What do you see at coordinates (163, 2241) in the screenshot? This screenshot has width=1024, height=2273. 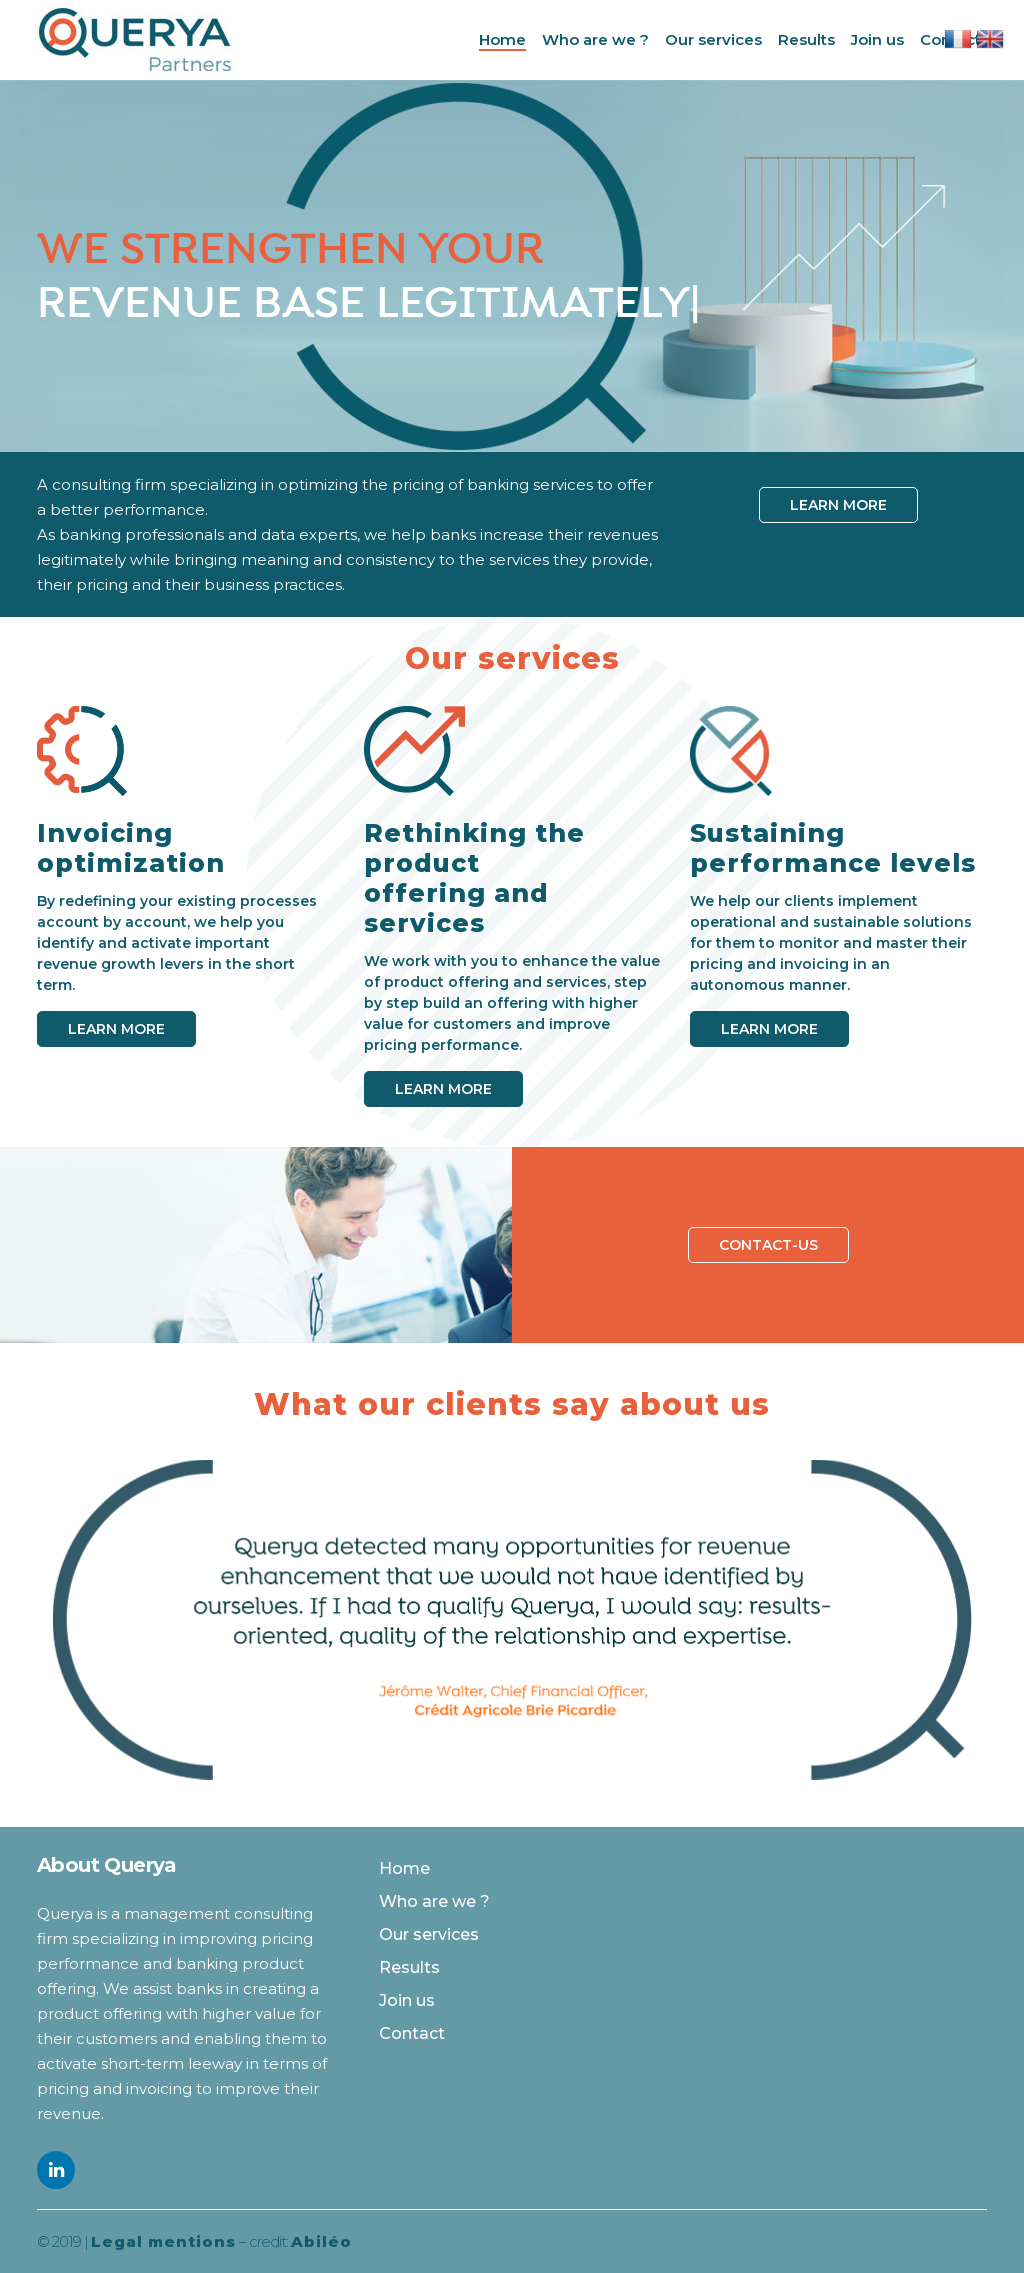 I see `Legal mentions` at bounding box center [163, 2241].